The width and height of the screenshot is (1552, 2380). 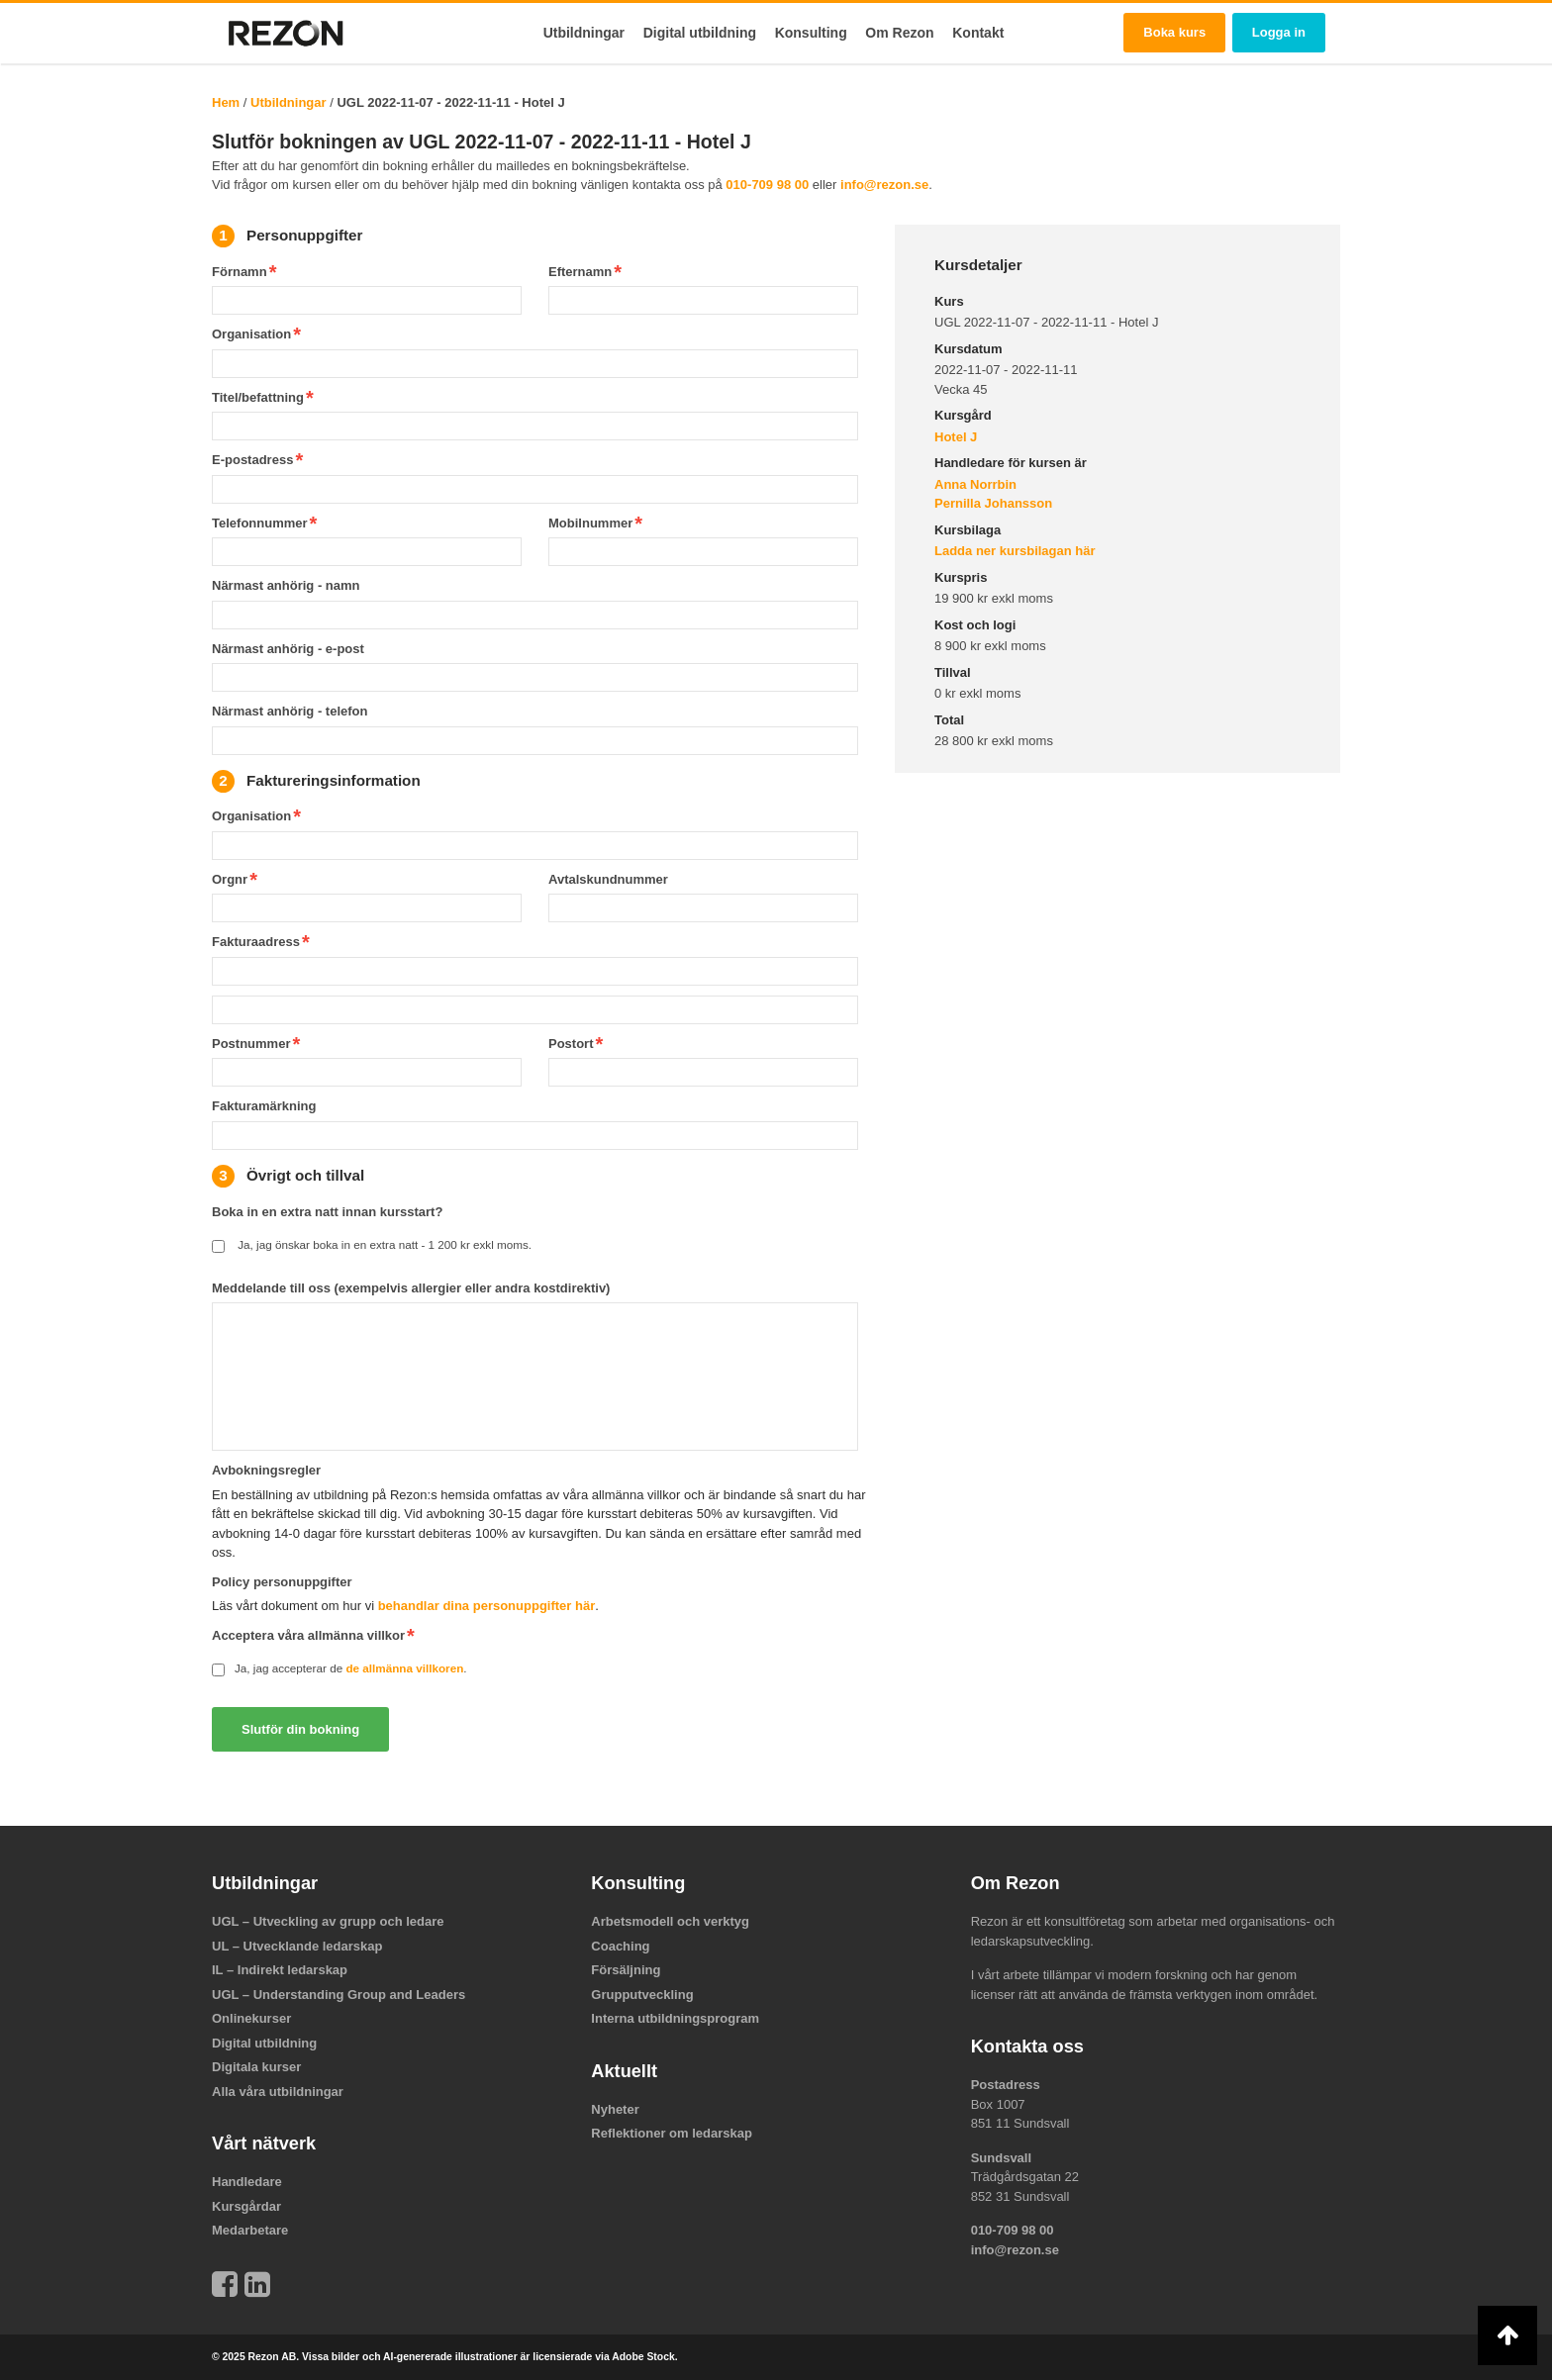 I want to click on Avbokningsregler, so click(x=266, y=1470).